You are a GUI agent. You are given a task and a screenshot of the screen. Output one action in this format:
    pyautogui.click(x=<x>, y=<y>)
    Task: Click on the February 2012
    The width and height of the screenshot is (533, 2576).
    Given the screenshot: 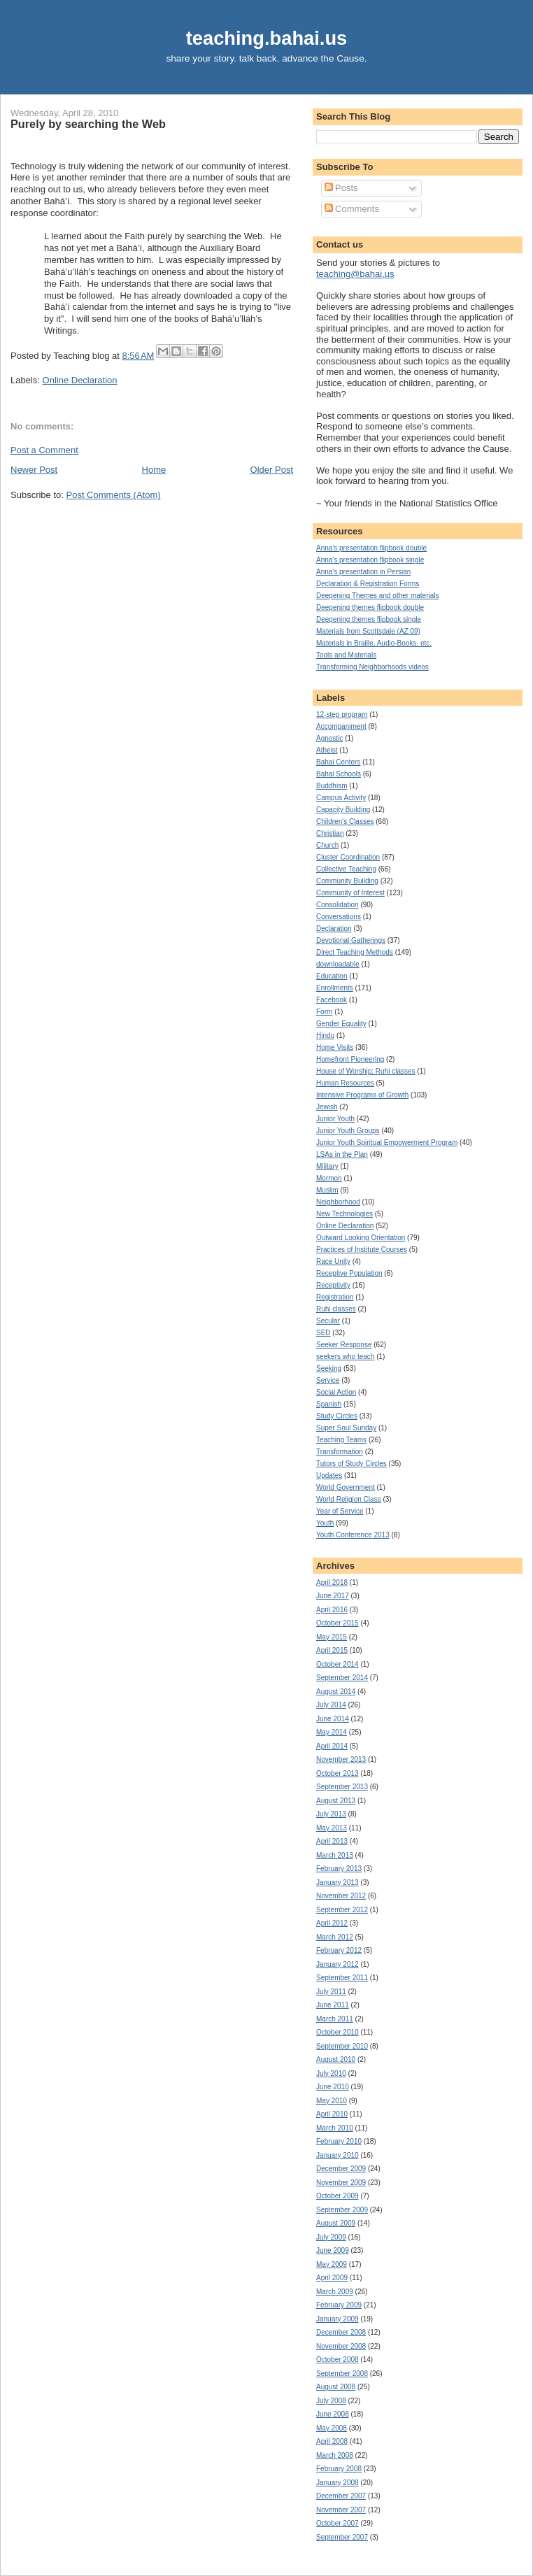 What is the action you would take?
    pyautogui.click(x=339, y=1950)
    